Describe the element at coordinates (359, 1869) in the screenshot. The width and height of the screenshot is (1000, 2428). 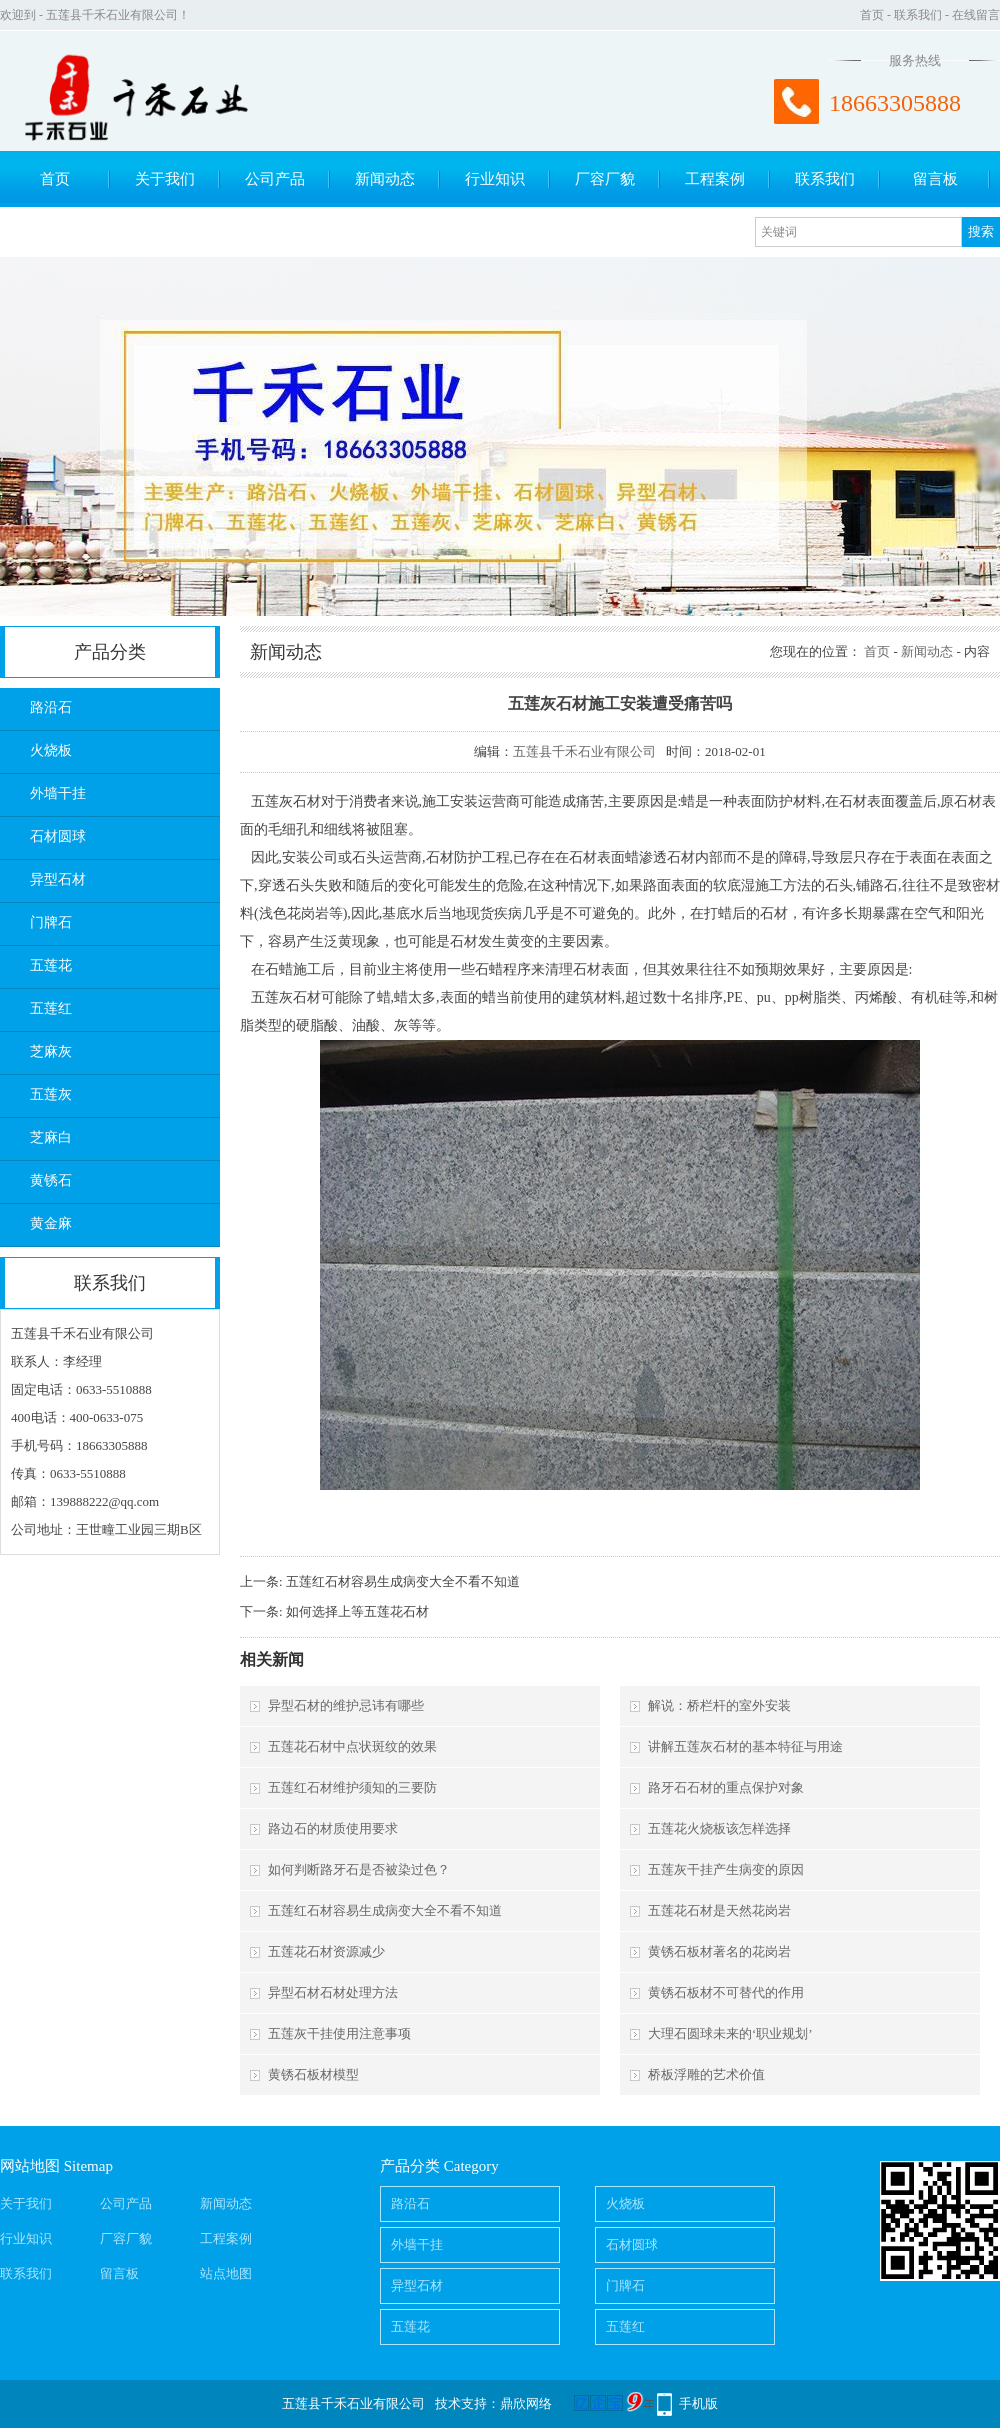
I see `如何判断路牙石是否被染过色？` at that location.